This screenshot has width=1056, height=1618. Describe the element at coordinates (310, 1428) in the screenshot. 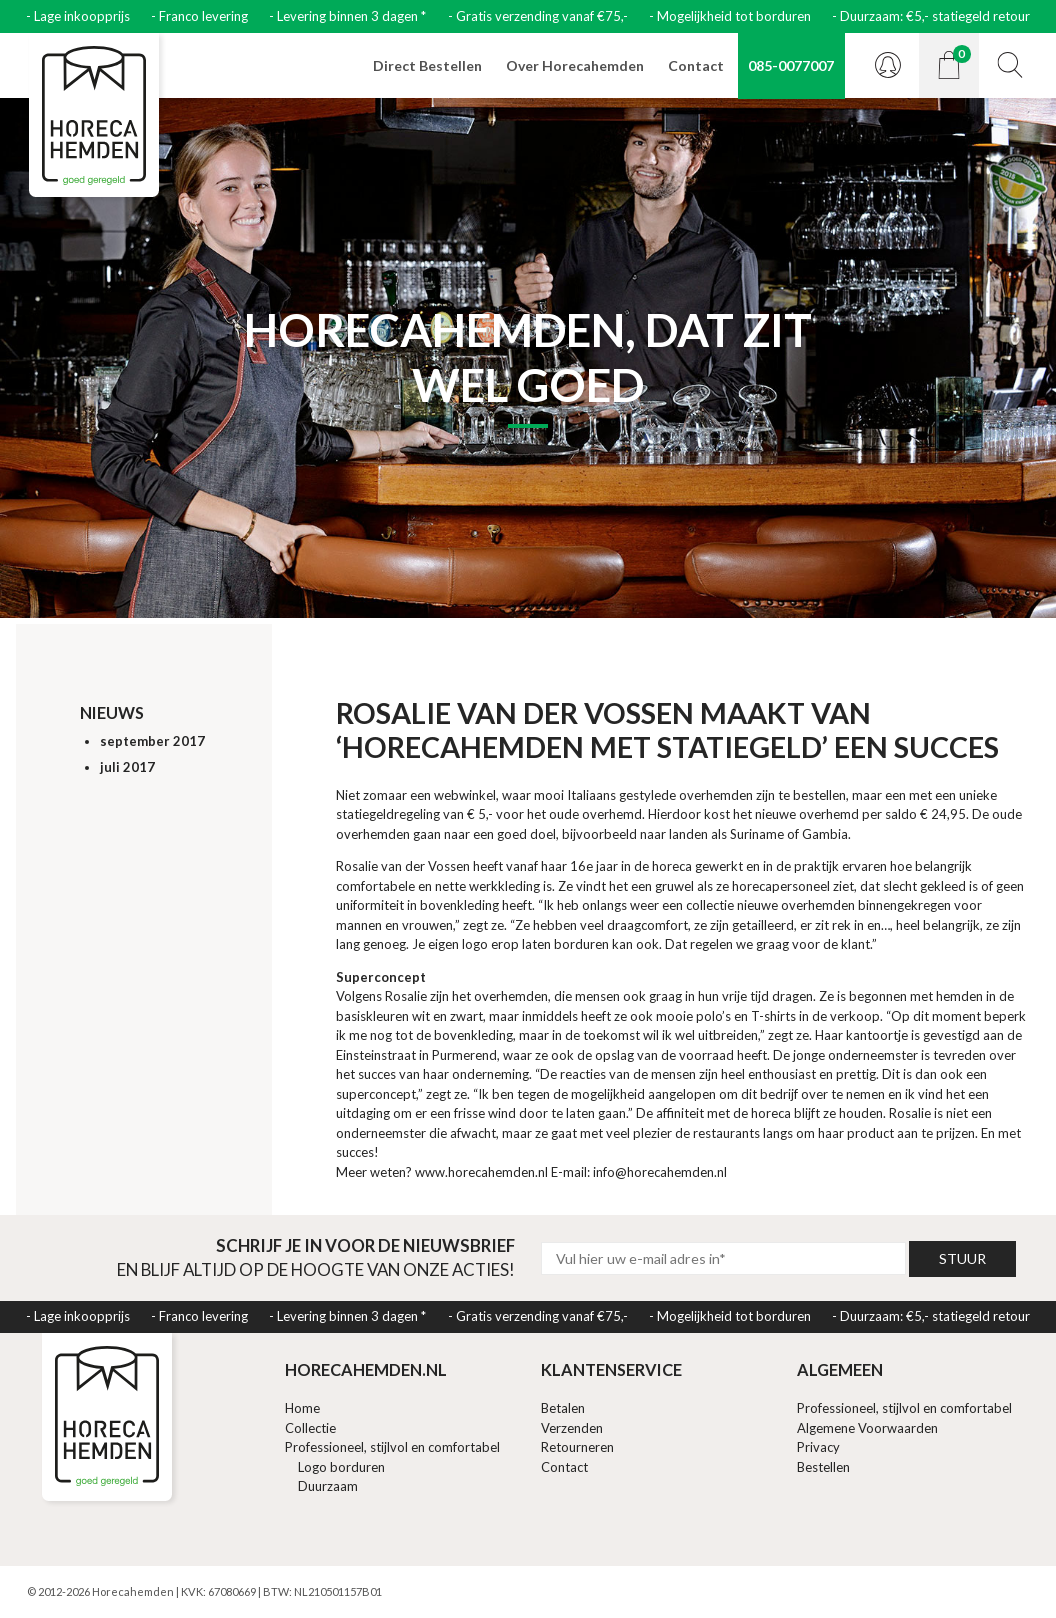

I see `Collectie` at that location.